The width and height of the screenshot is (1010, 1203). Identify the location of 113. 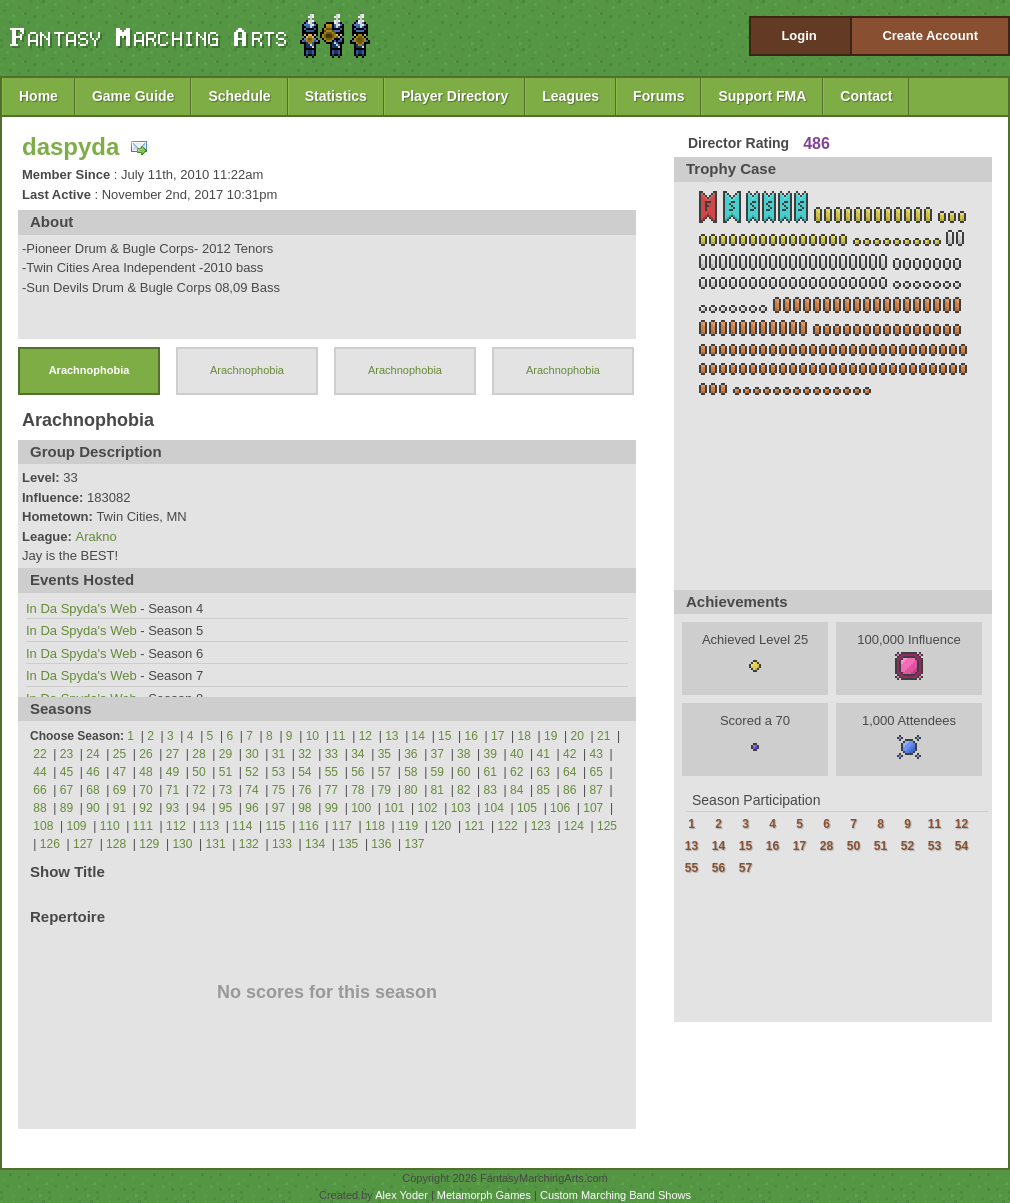
(209, 826).